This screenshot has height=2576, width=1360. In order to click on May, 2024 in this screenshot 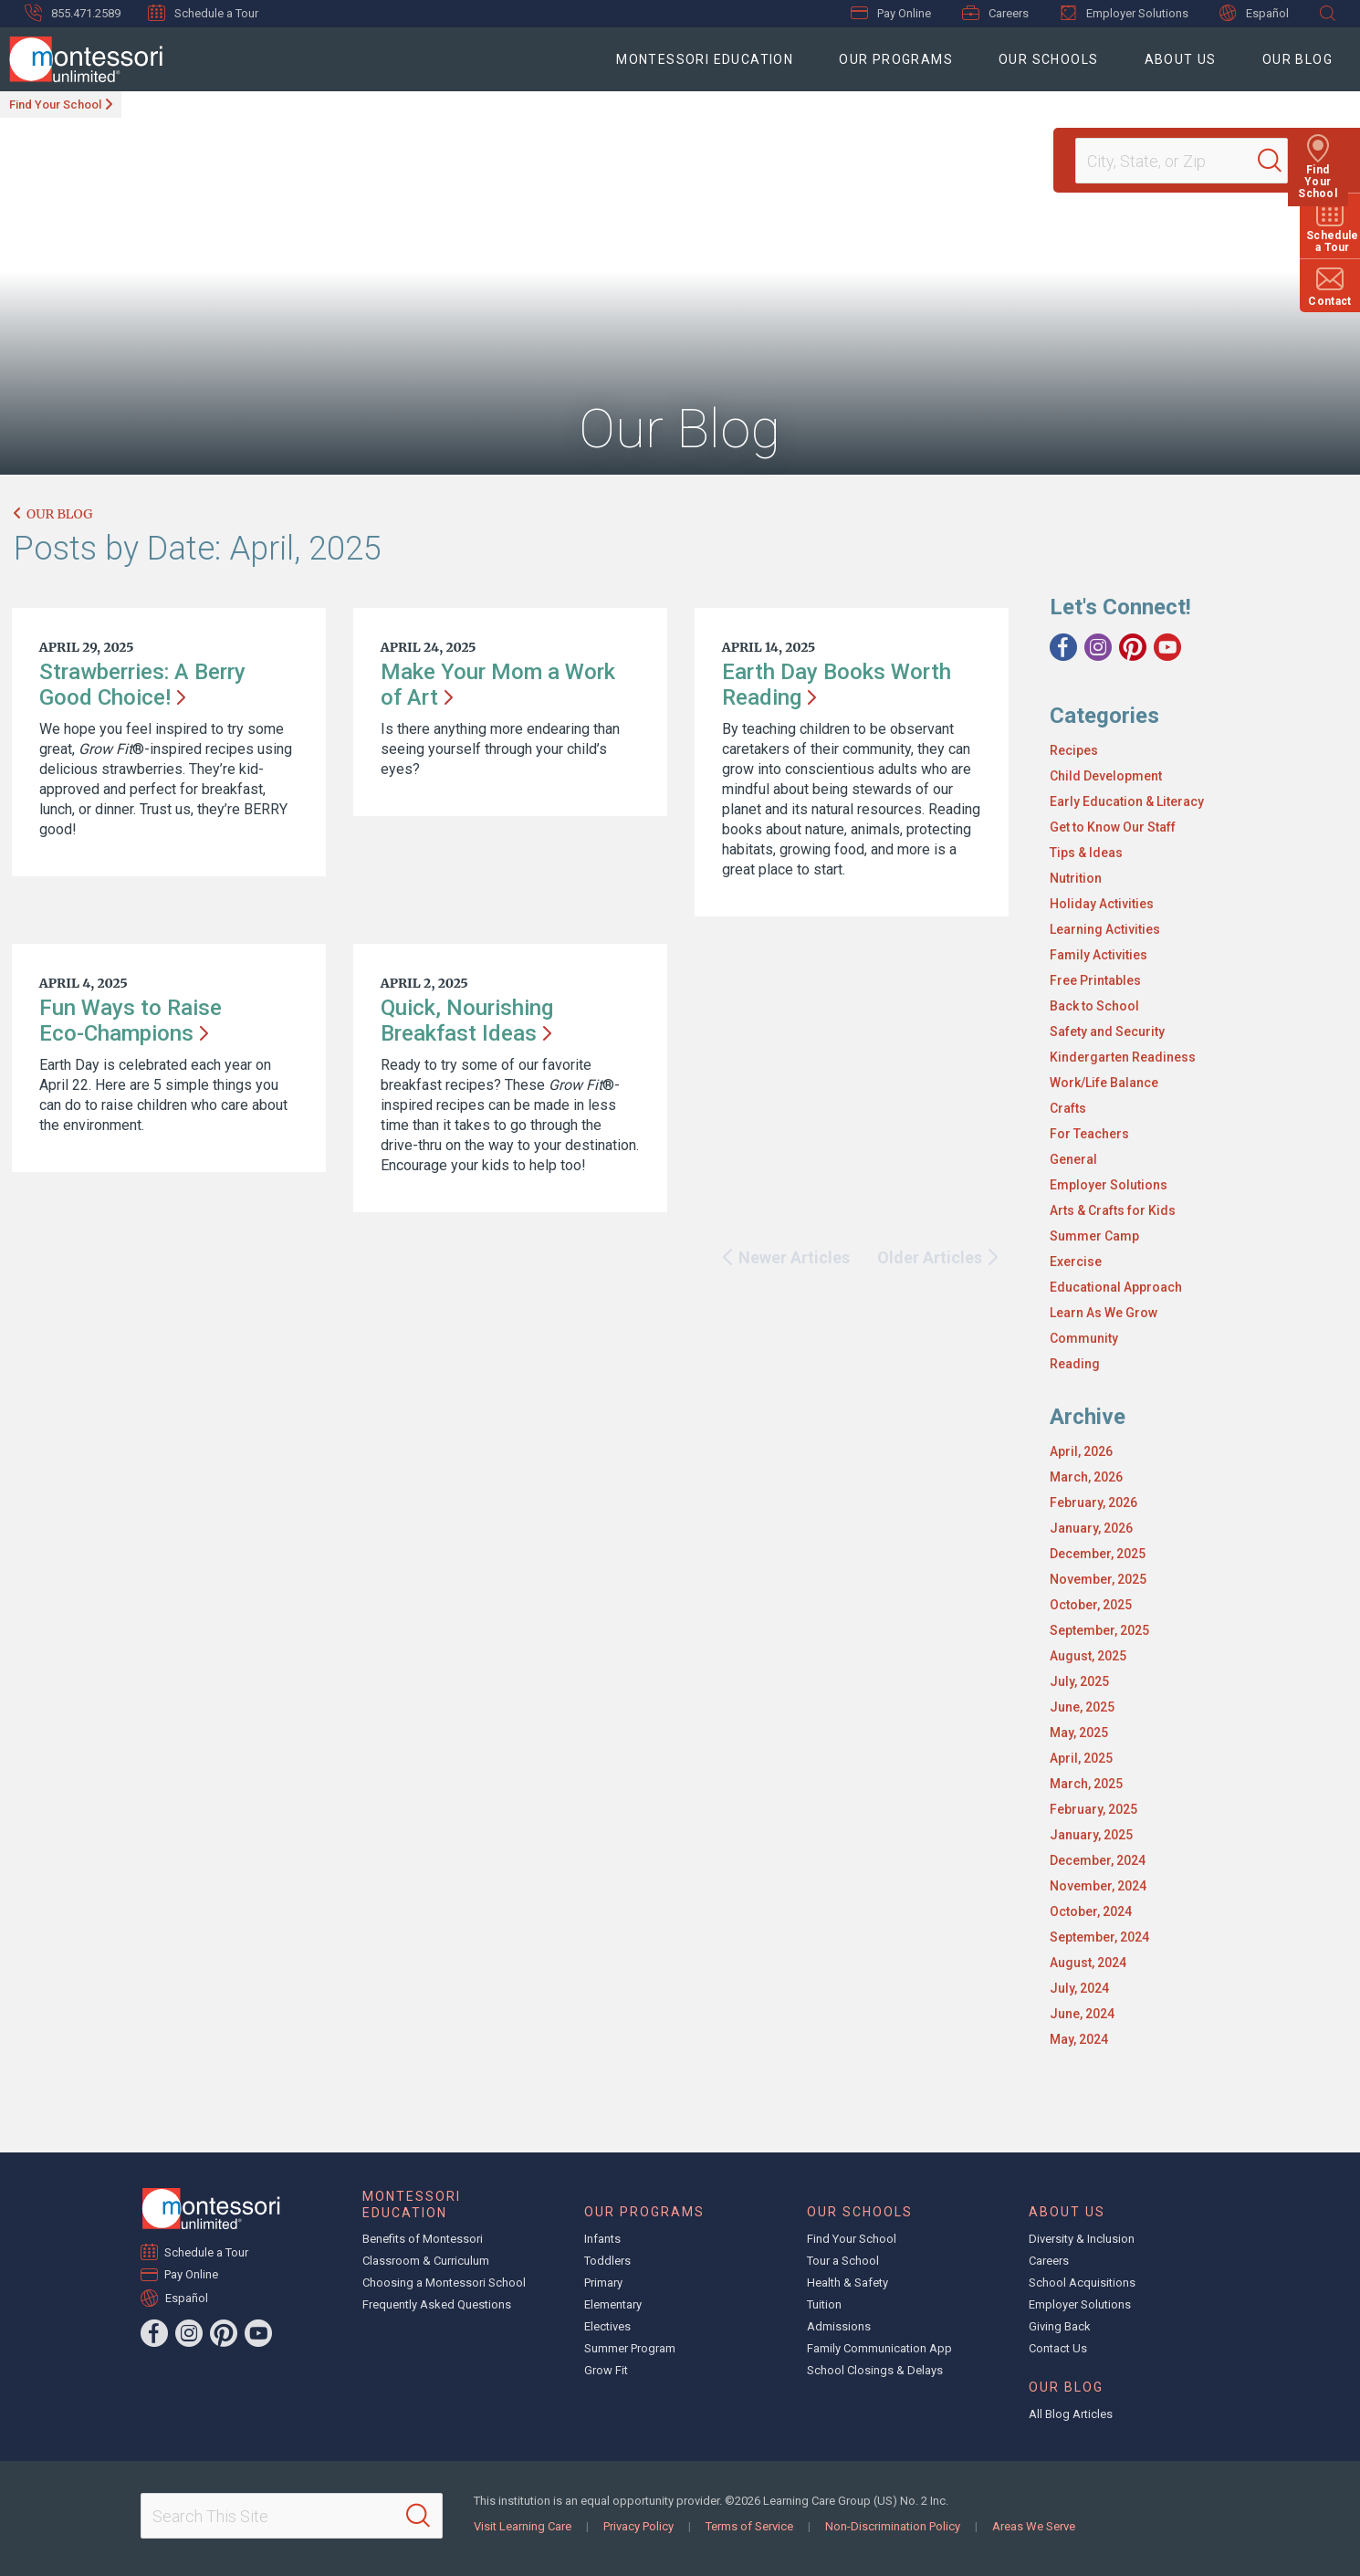, I will do `click(1079, 2039)`.